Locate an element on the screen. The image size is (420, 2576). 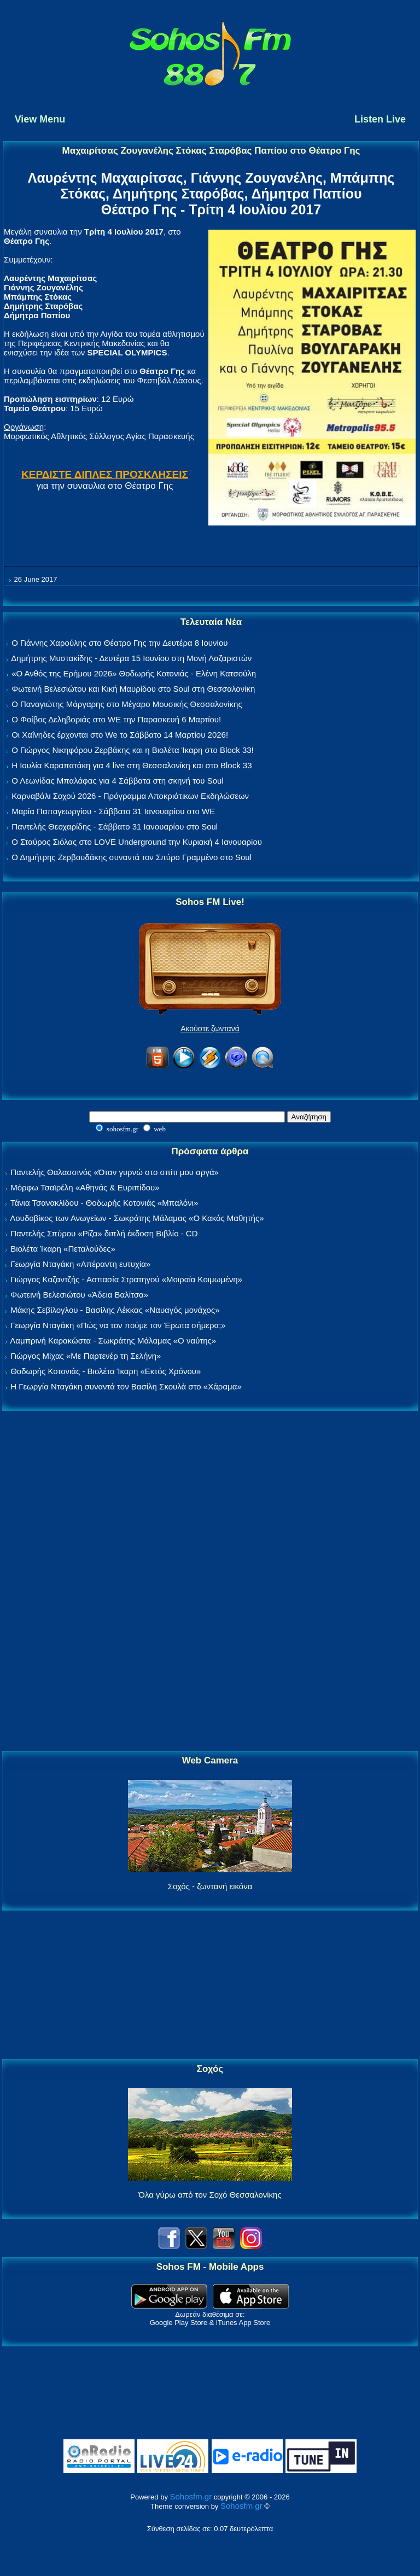
Παντελής Σπύρου «Ρίζα» διπλή έκδοση Βιβλίο - CD is located at coordinates (103, 1233).